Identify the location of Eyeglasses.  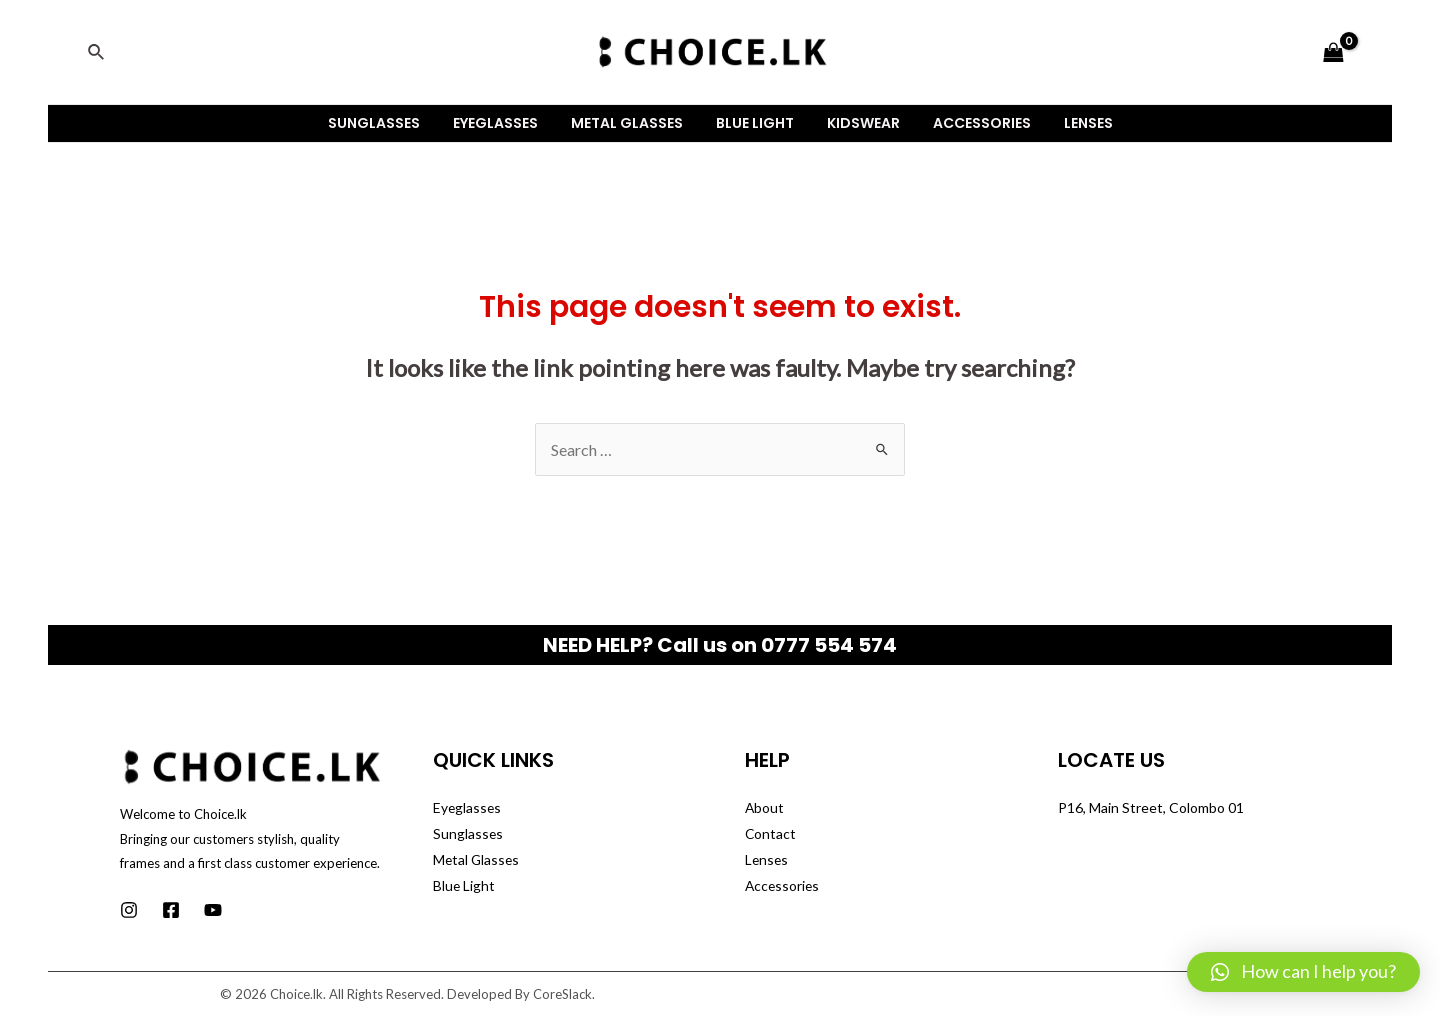
(505, 123).